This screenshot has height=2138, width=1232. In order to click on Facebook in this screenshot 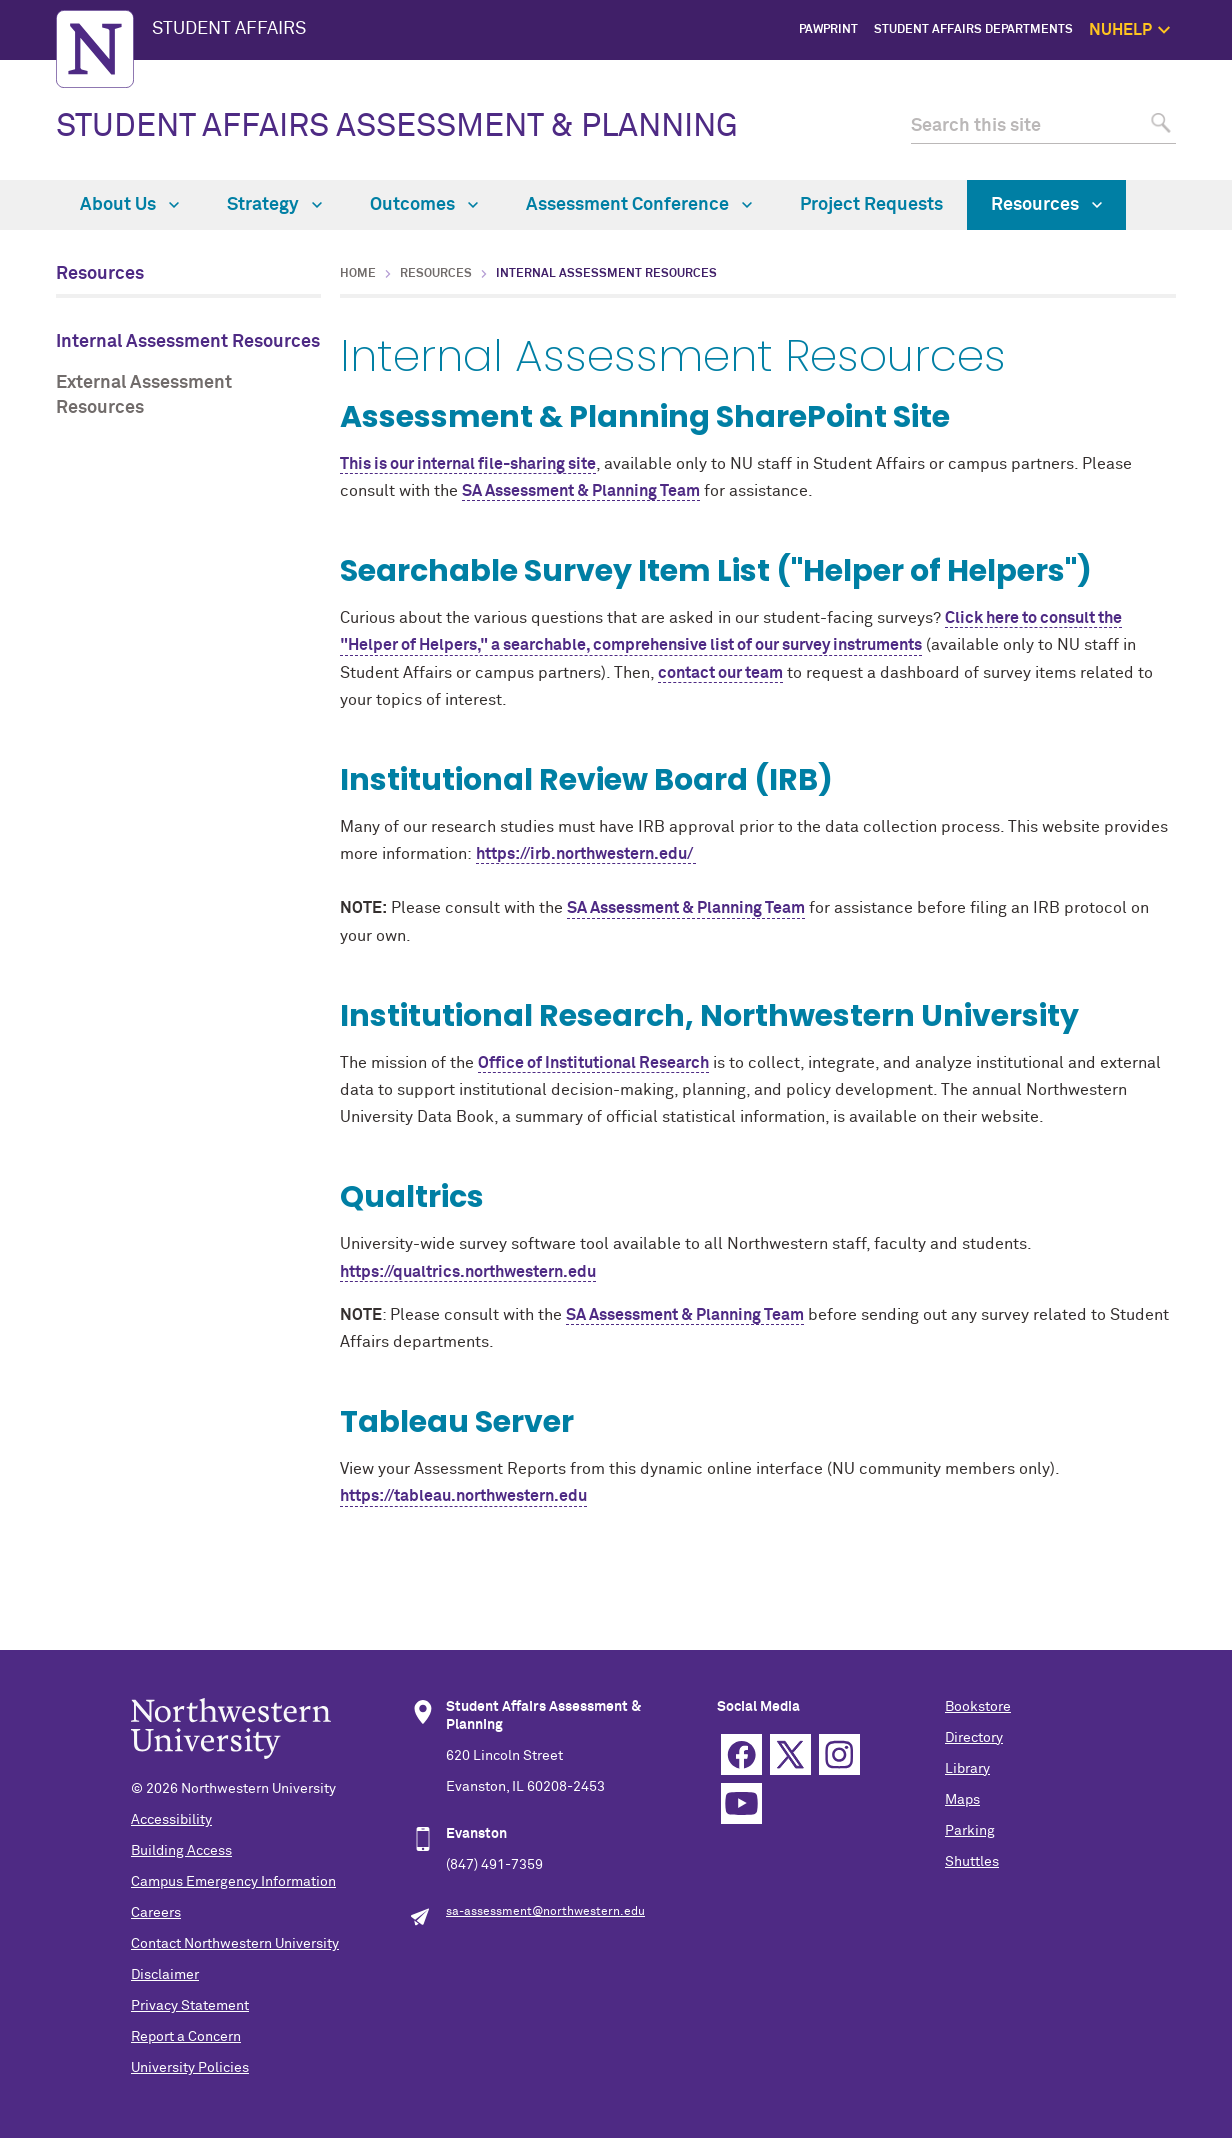, I will do `click(741, 1754)`.